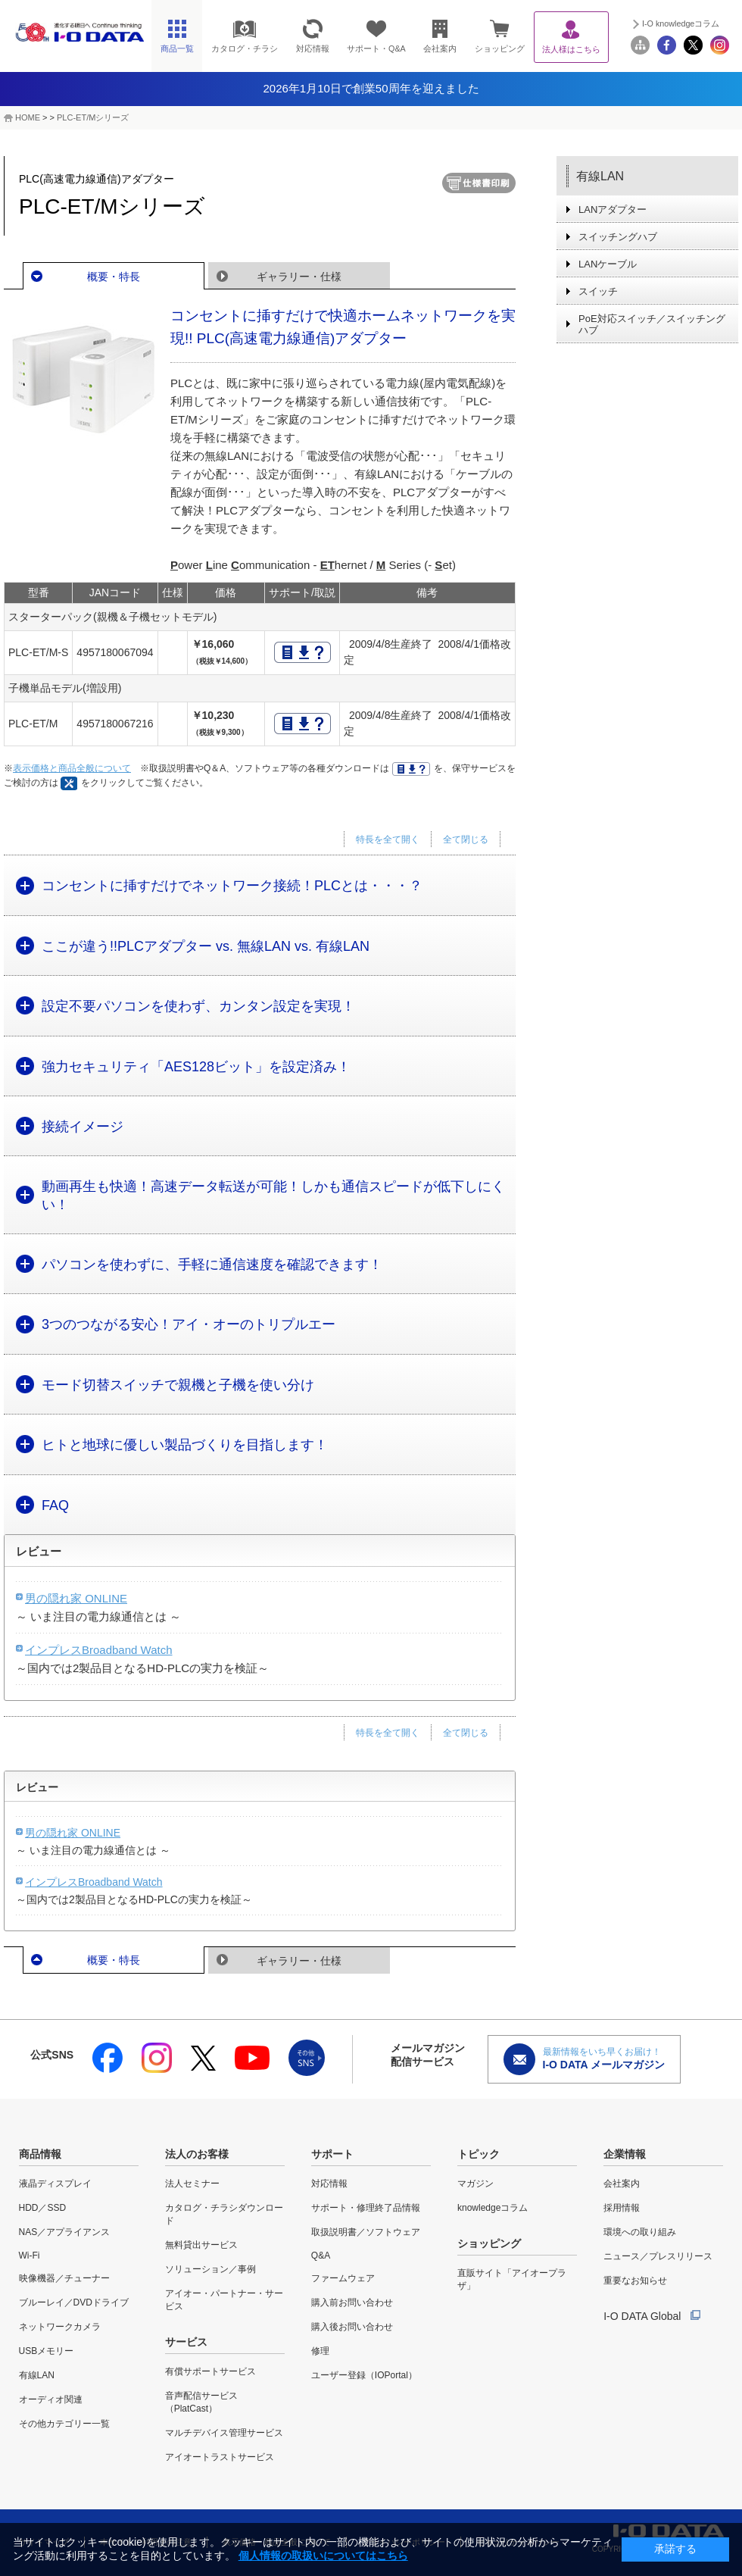  What do you see at coordinates (192, 2183) in the screenshot?
I see `法人セミナー` at bounding box center [192, 2183].